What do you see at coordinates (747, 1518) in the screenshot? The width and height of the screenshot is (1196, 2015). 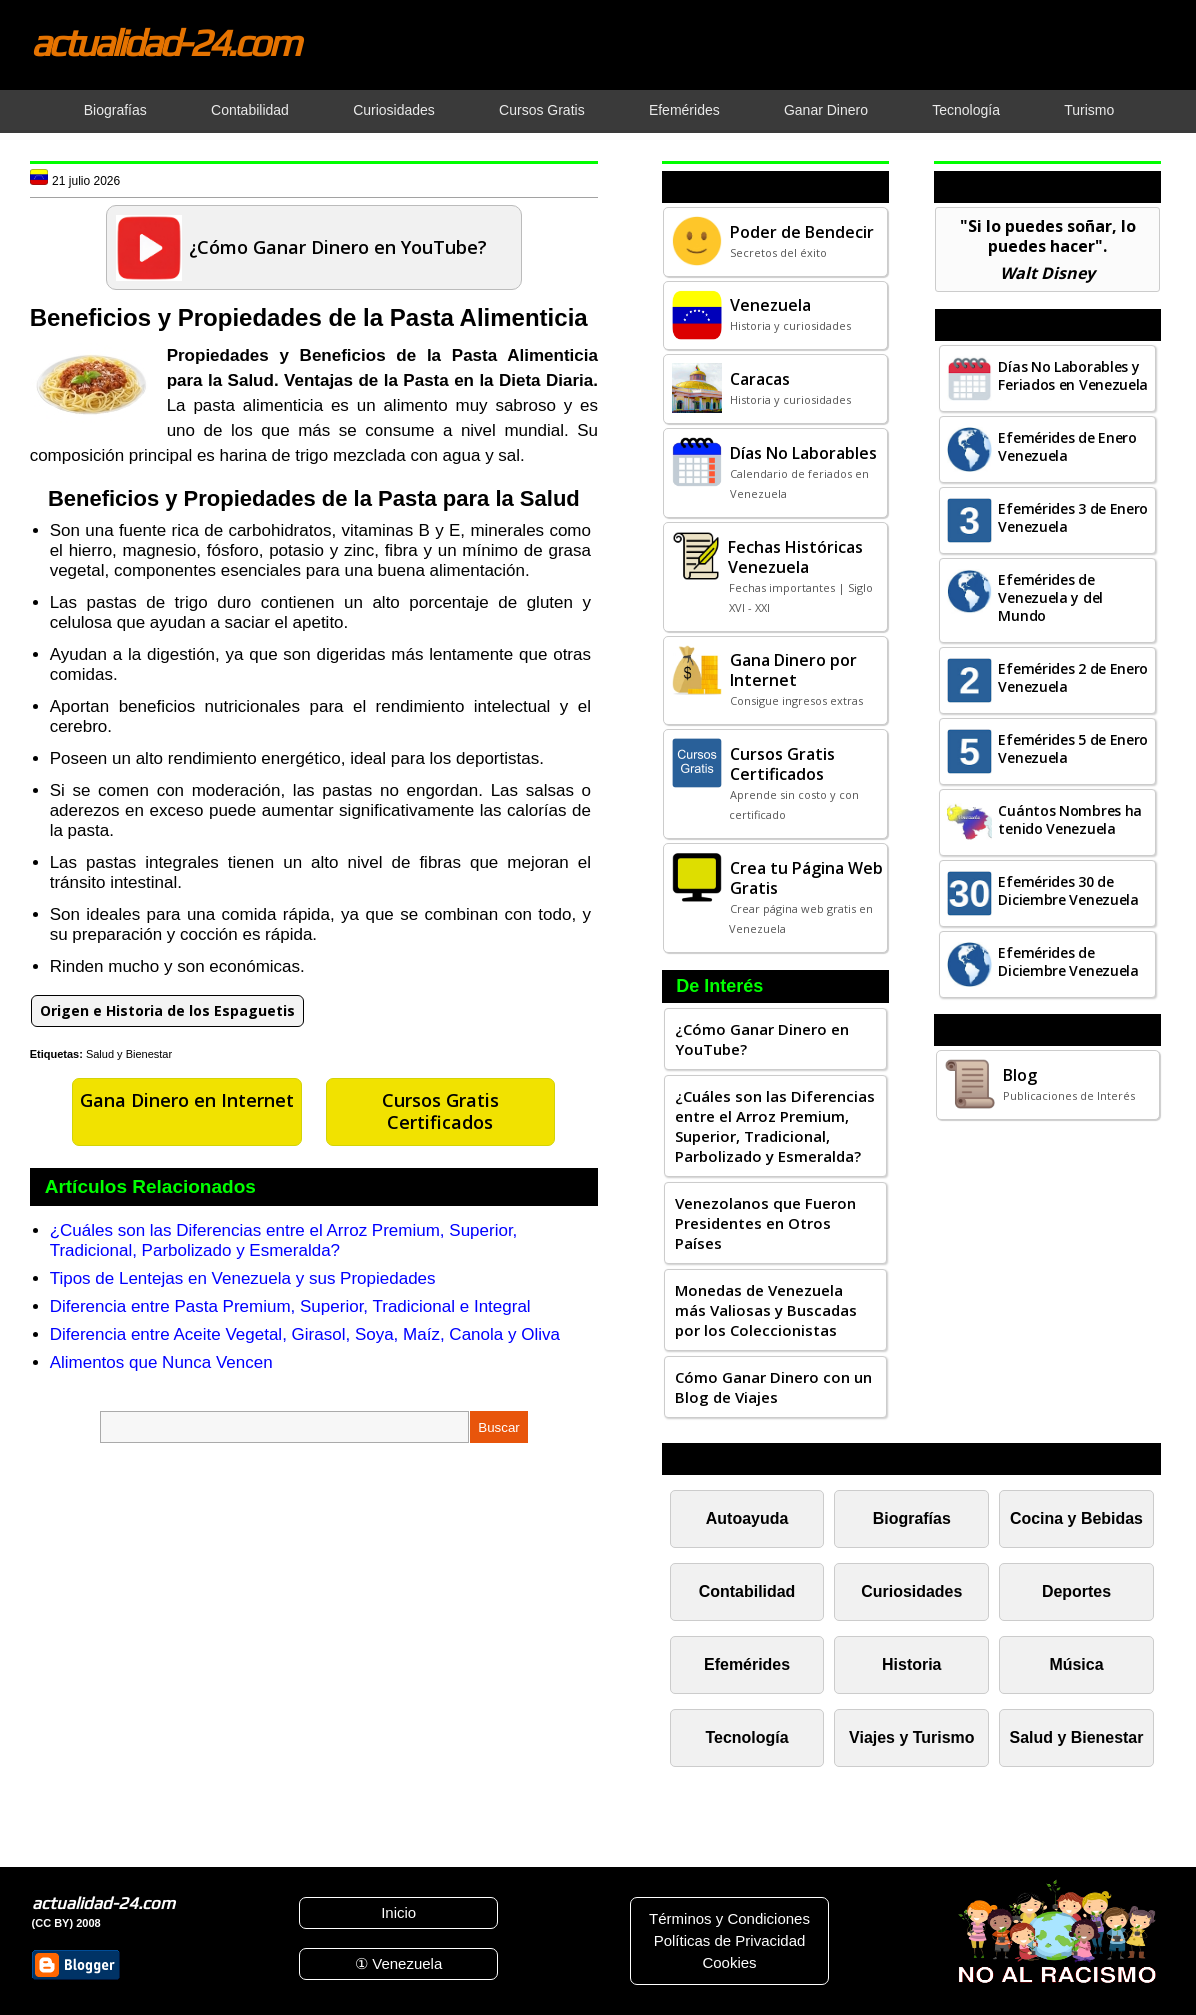 I see `Autoayuda` at bounding box center [747, 1518].